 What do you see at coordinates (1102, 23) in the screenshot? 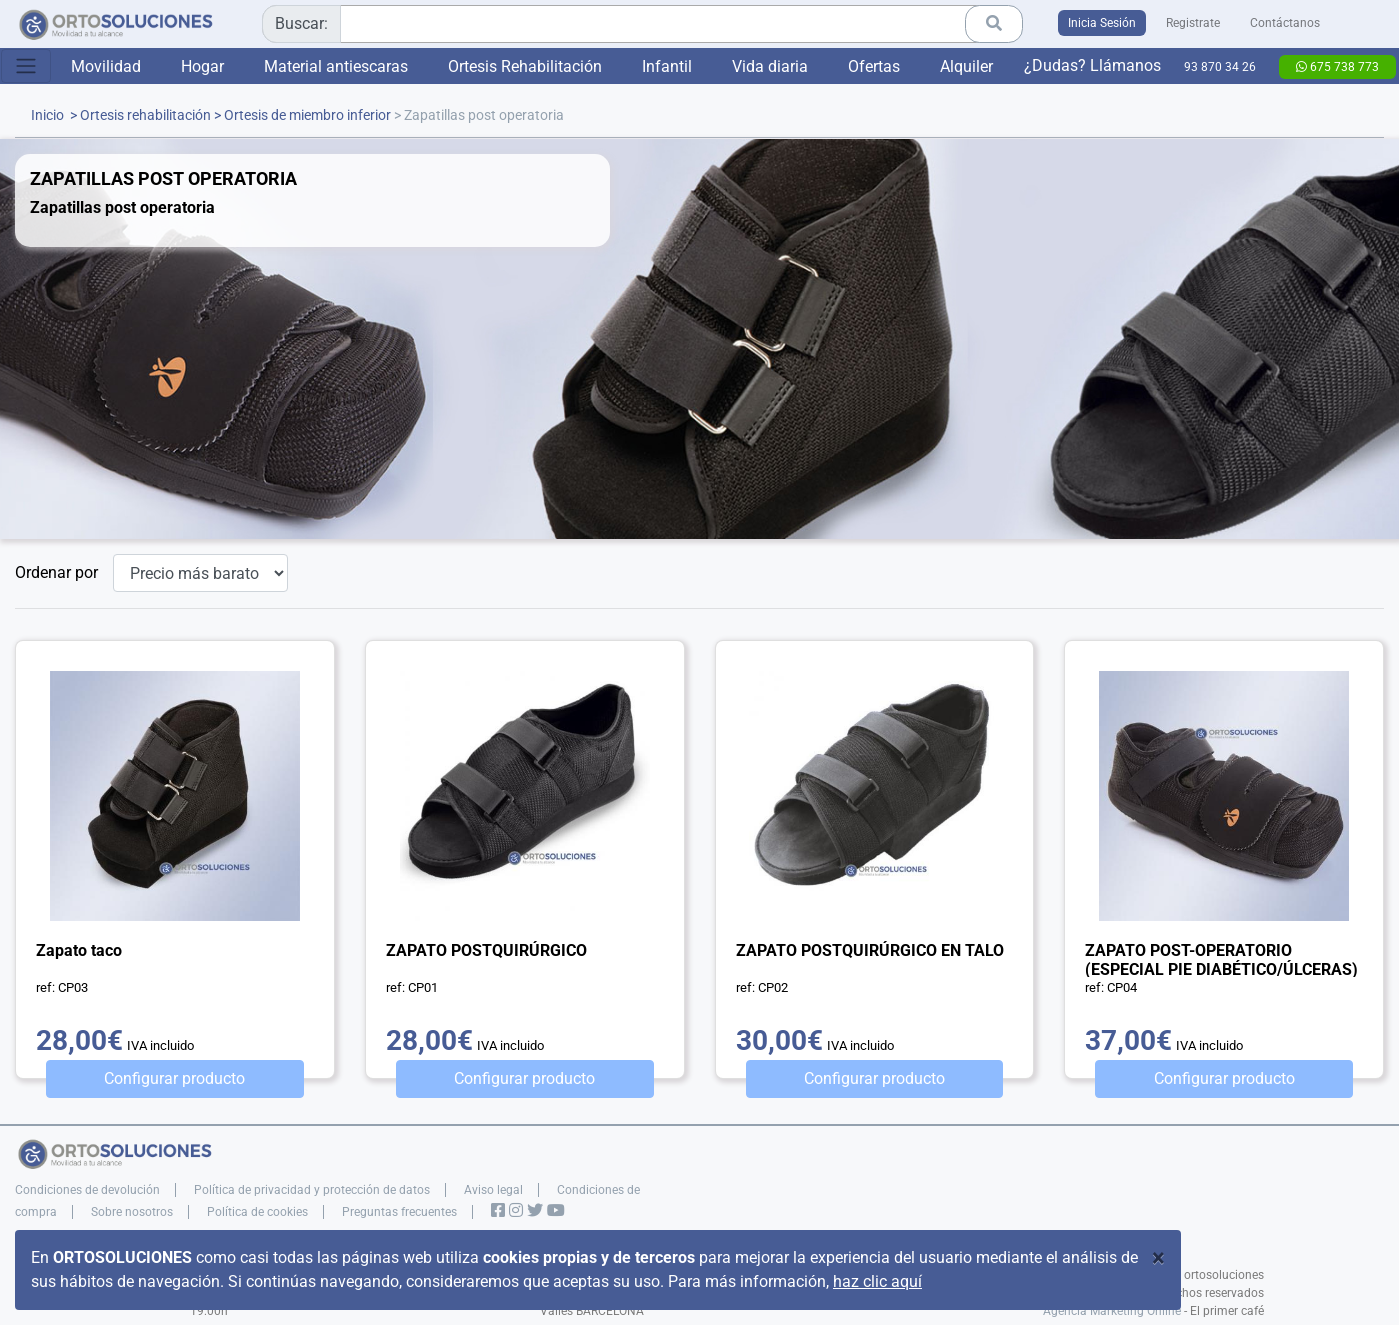
I see `Inicia Sesión` at bounding box center [1102, 23].